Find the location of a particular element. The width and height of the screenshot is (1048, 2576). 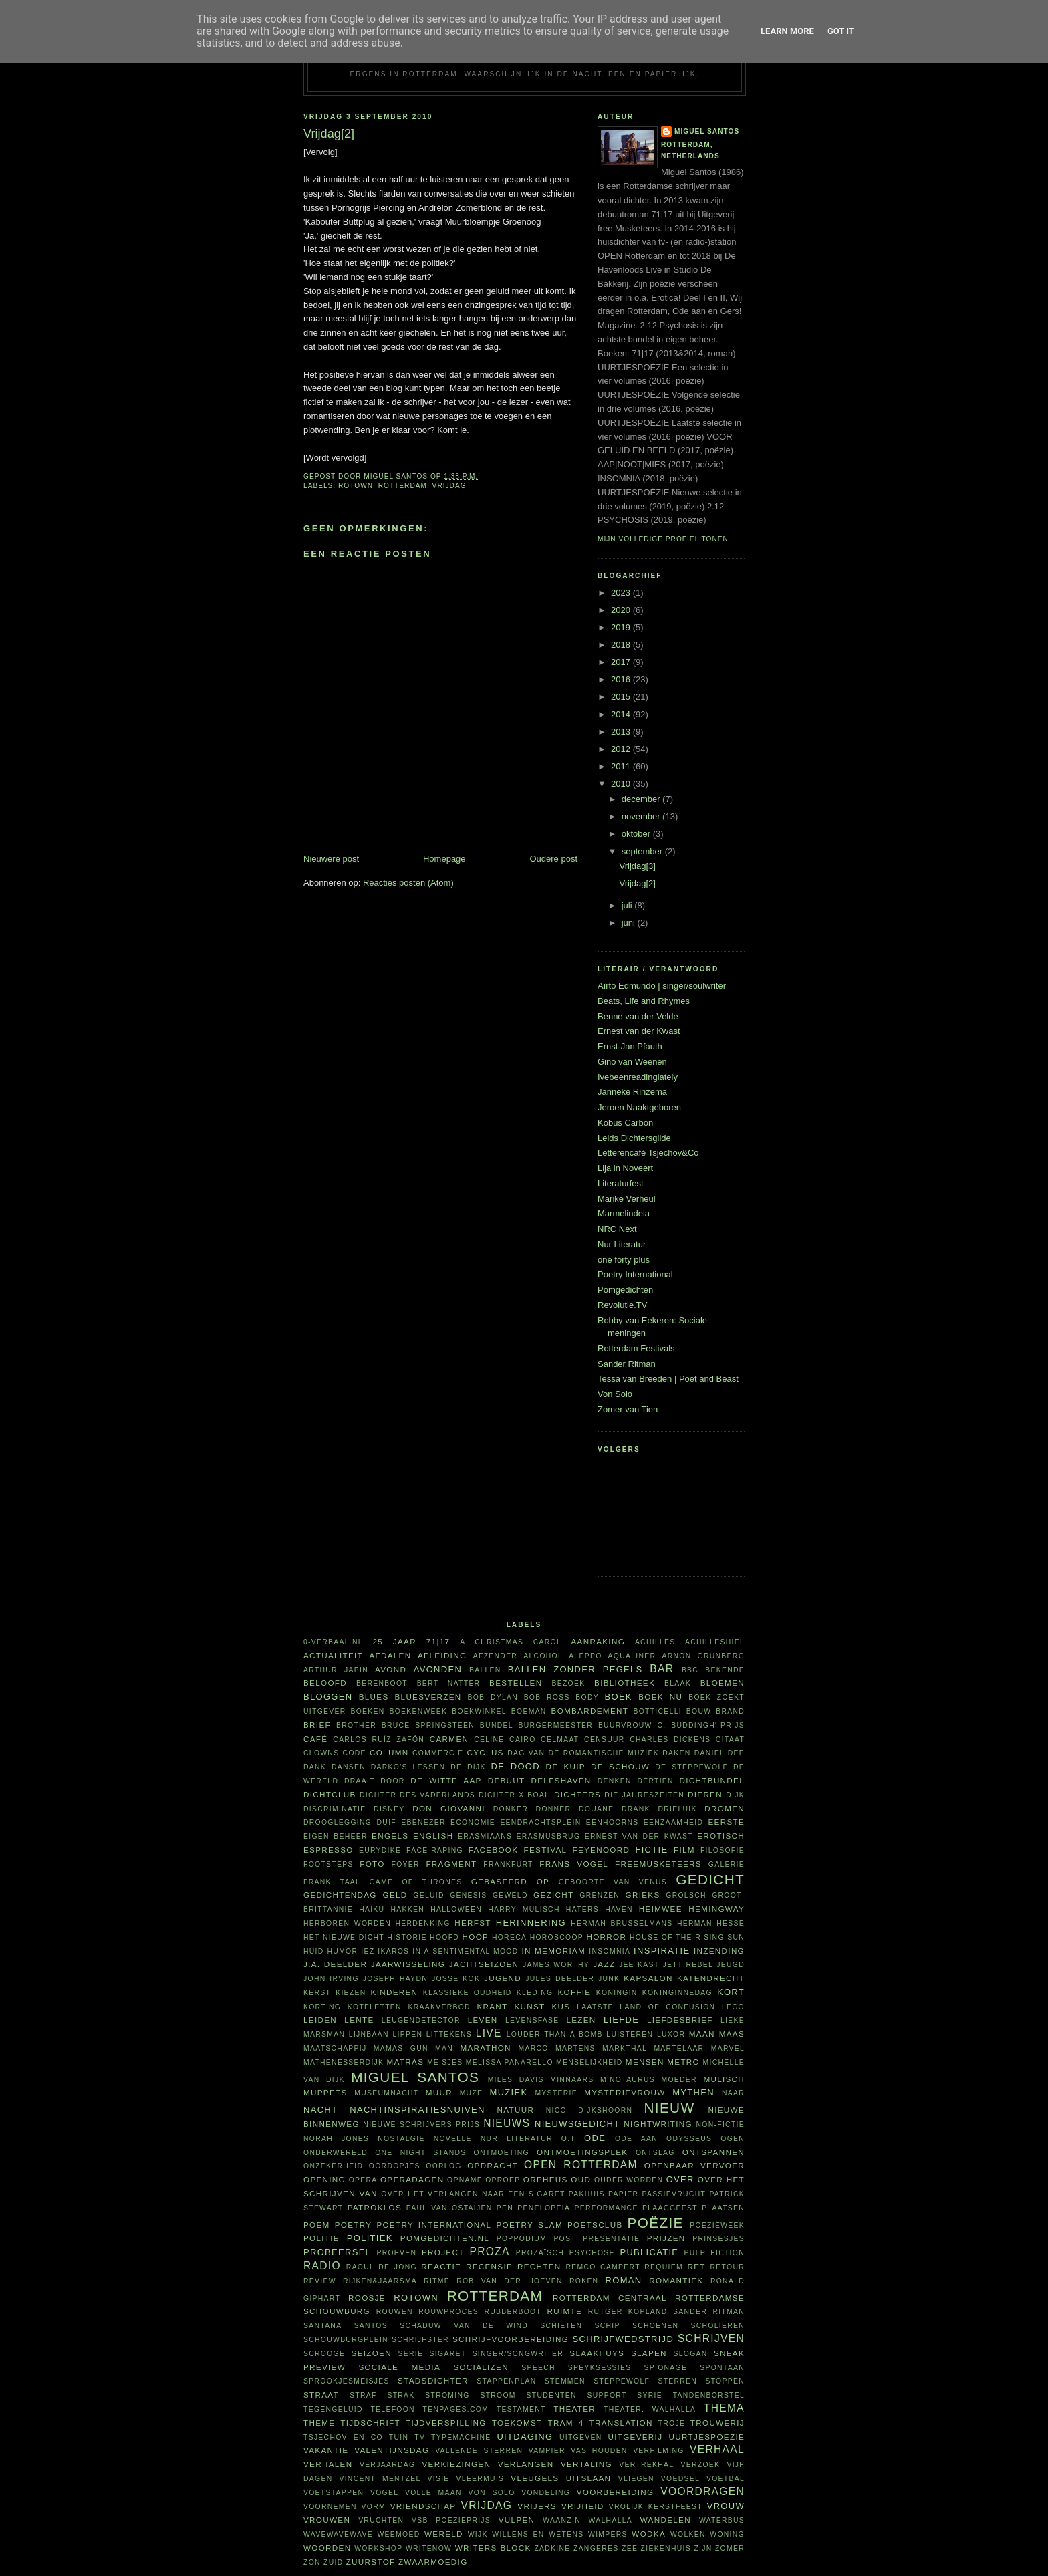

bouw is located at coordinates (699, 1711).